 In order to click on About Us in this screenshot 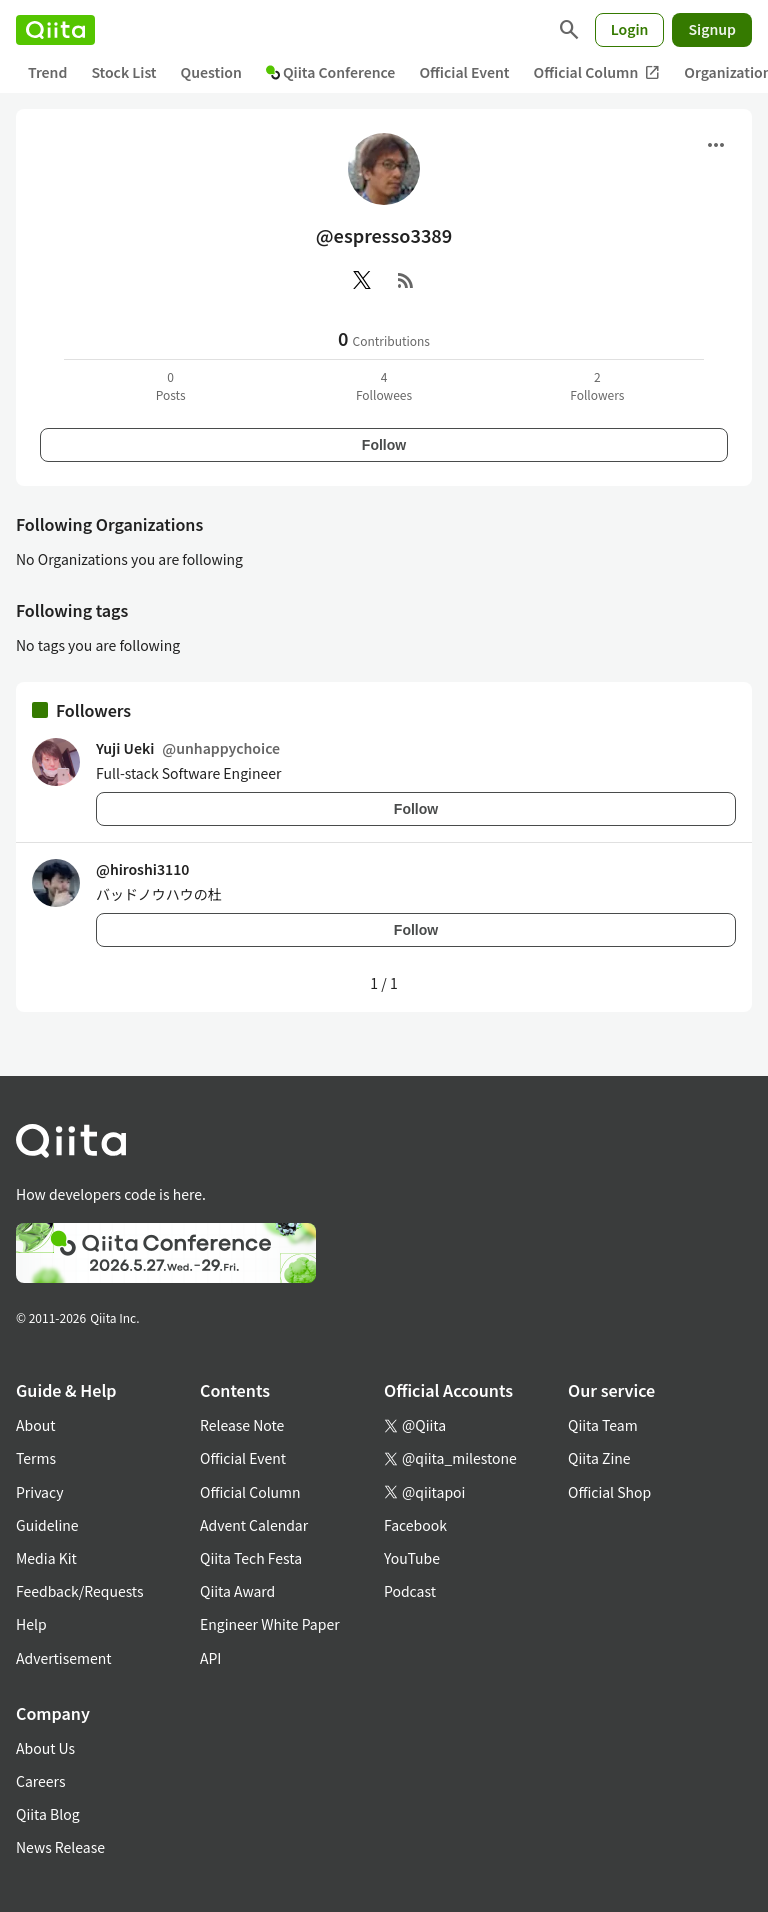, I will do `click(45, 1748)`.